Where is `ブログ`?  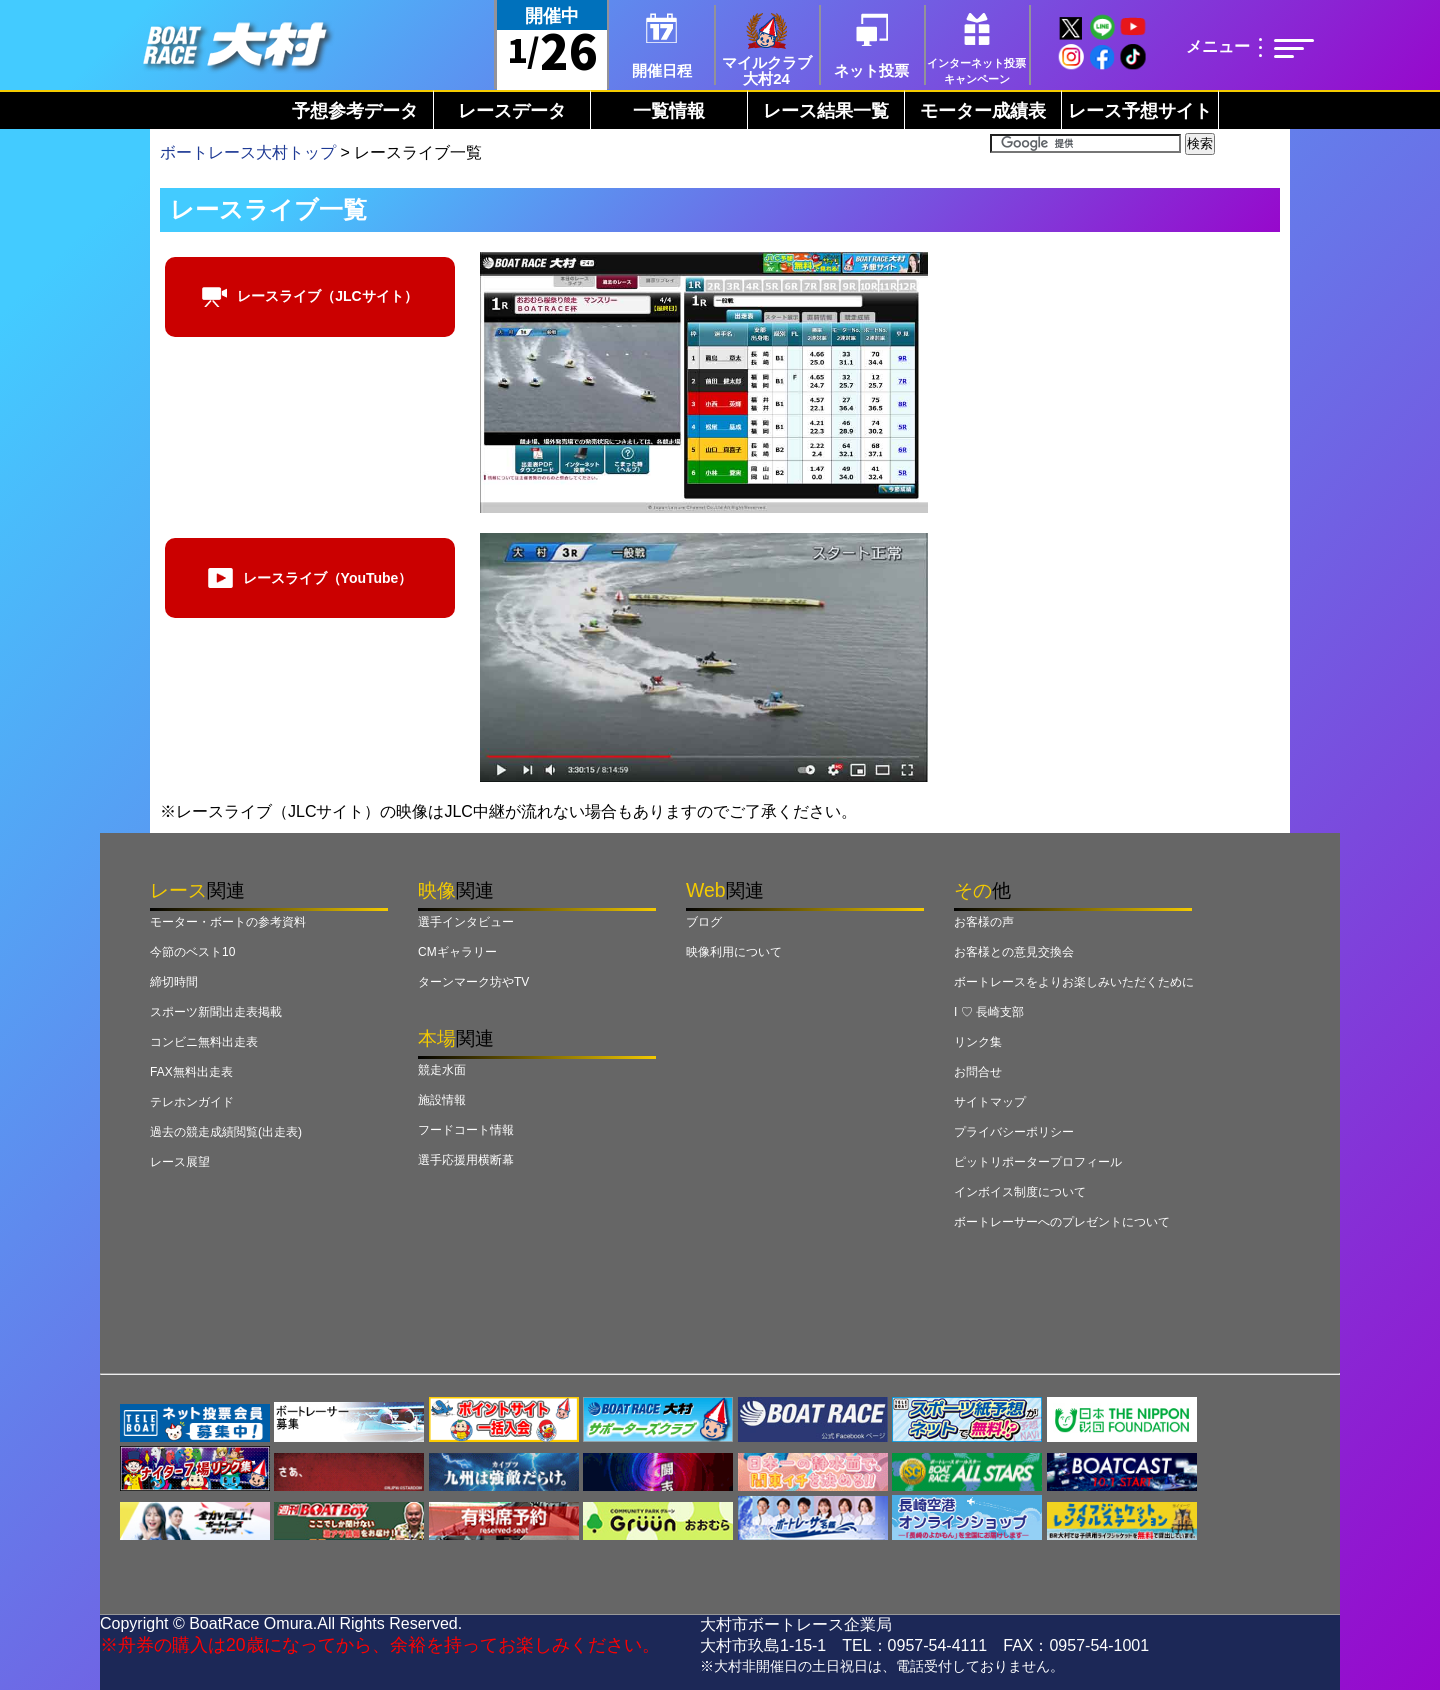 ブログ is located at coordinates (704, 922).